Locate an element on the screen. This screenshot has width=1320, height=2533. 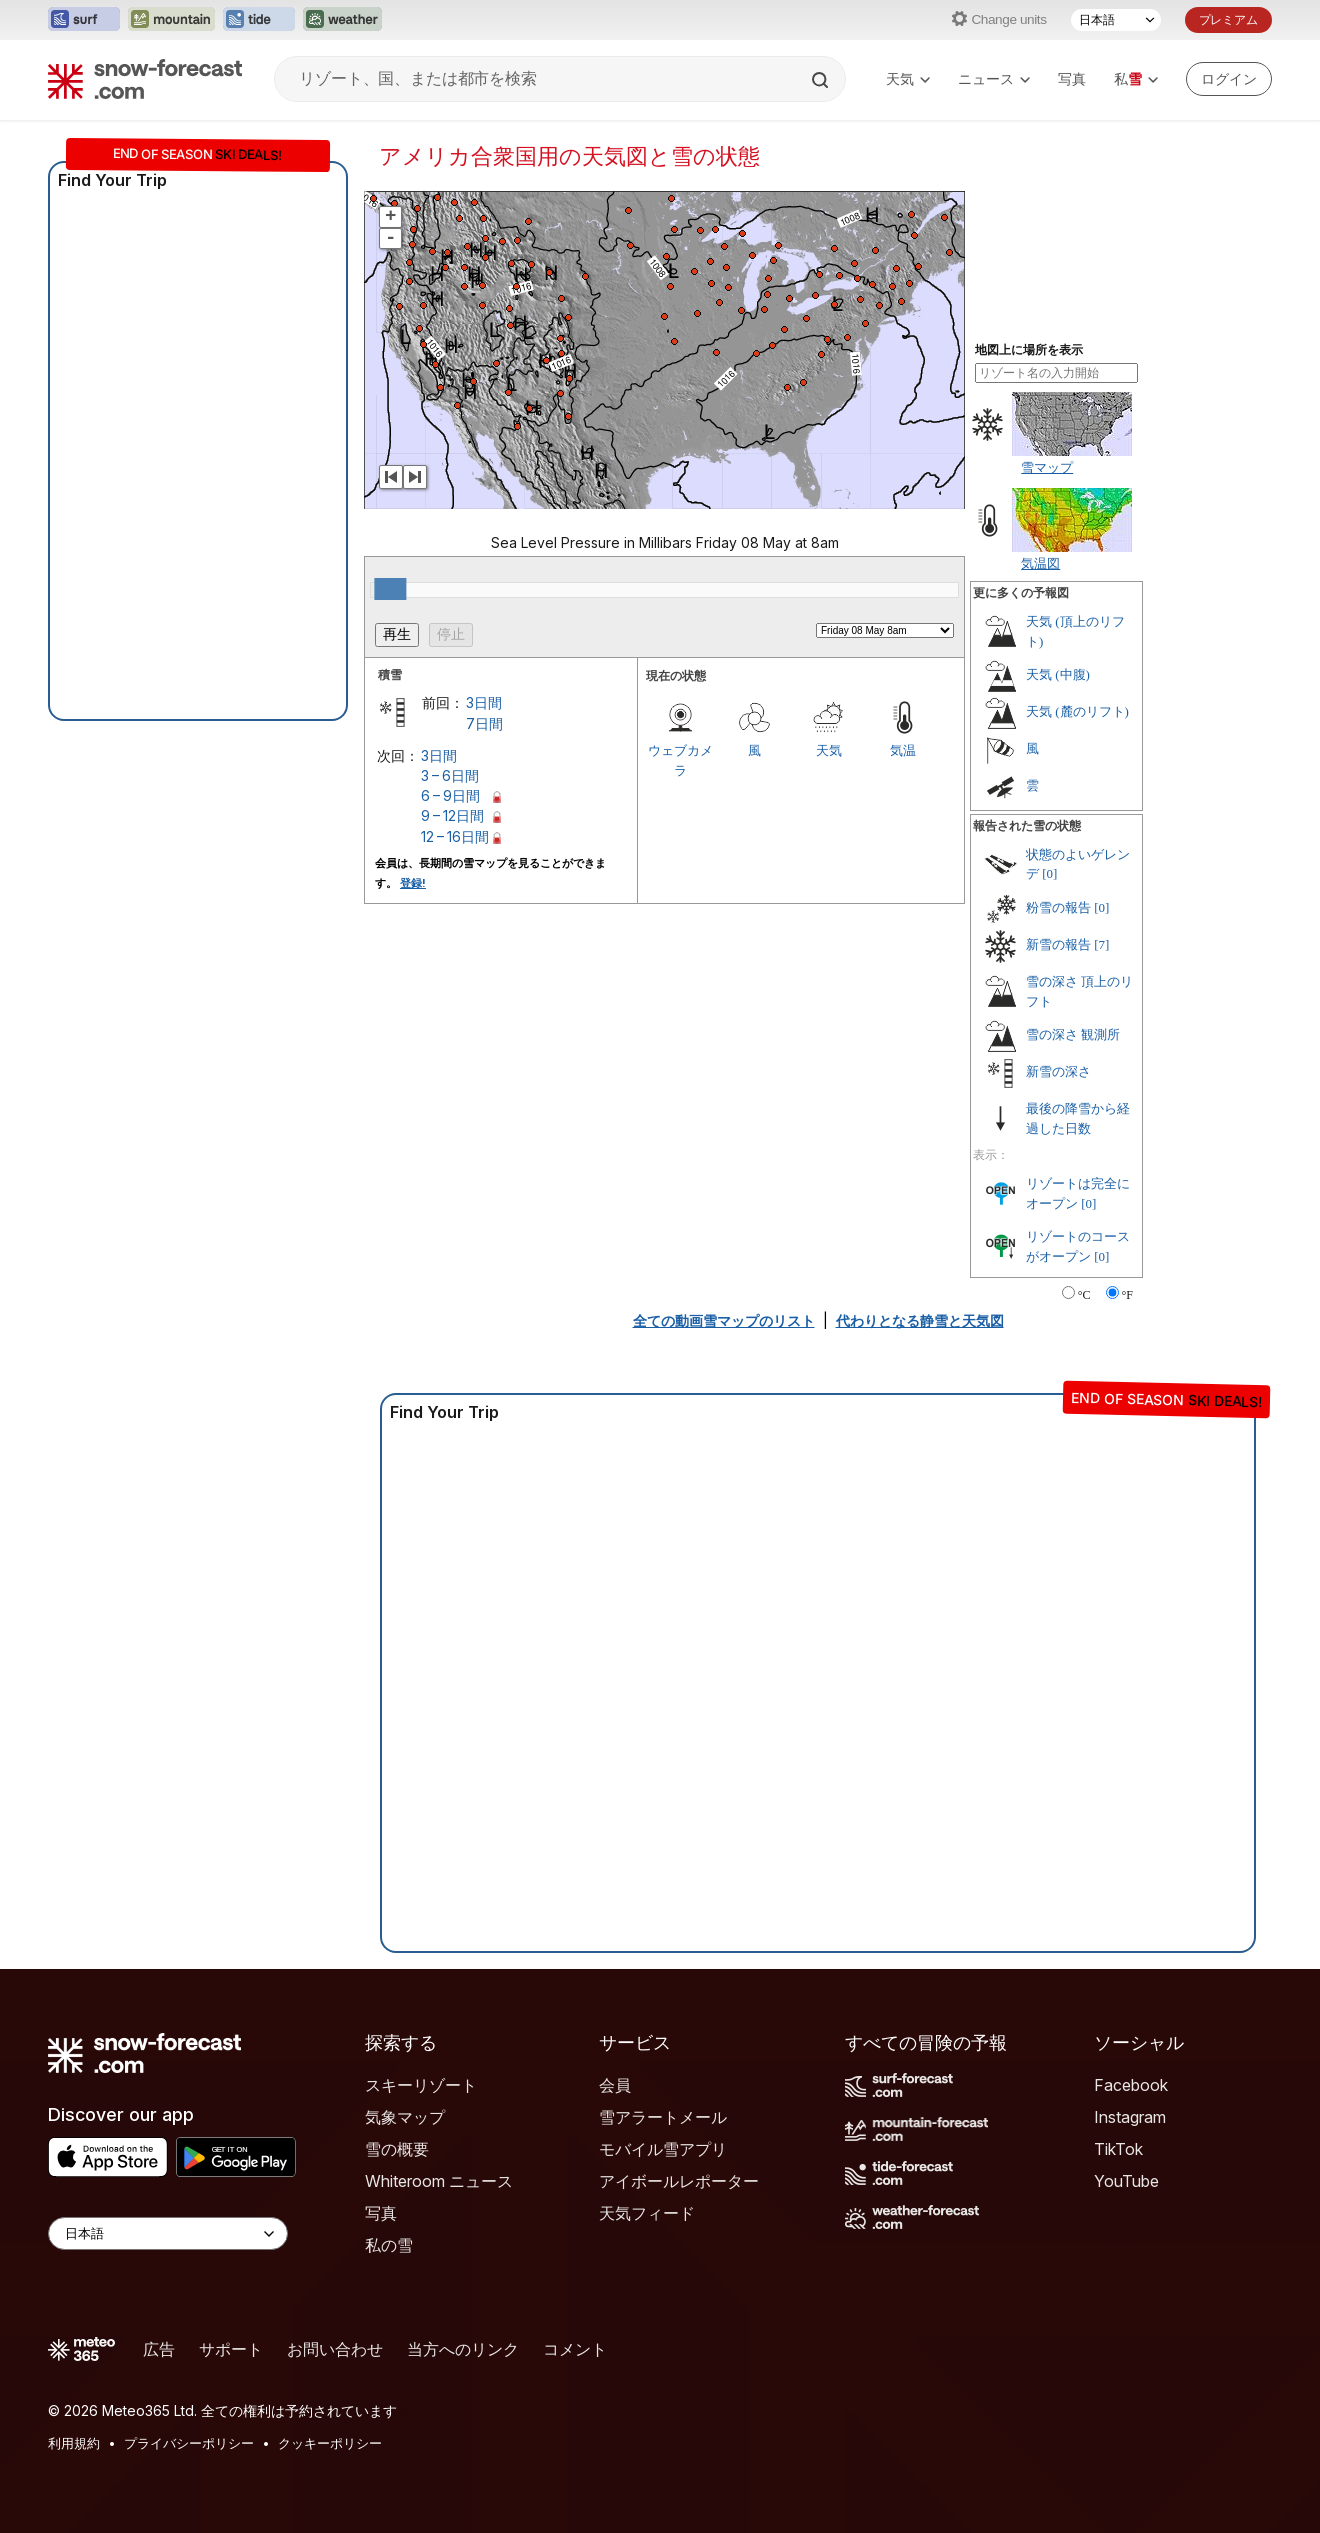
新雪の報告 is located at coordinates (1058, 944).